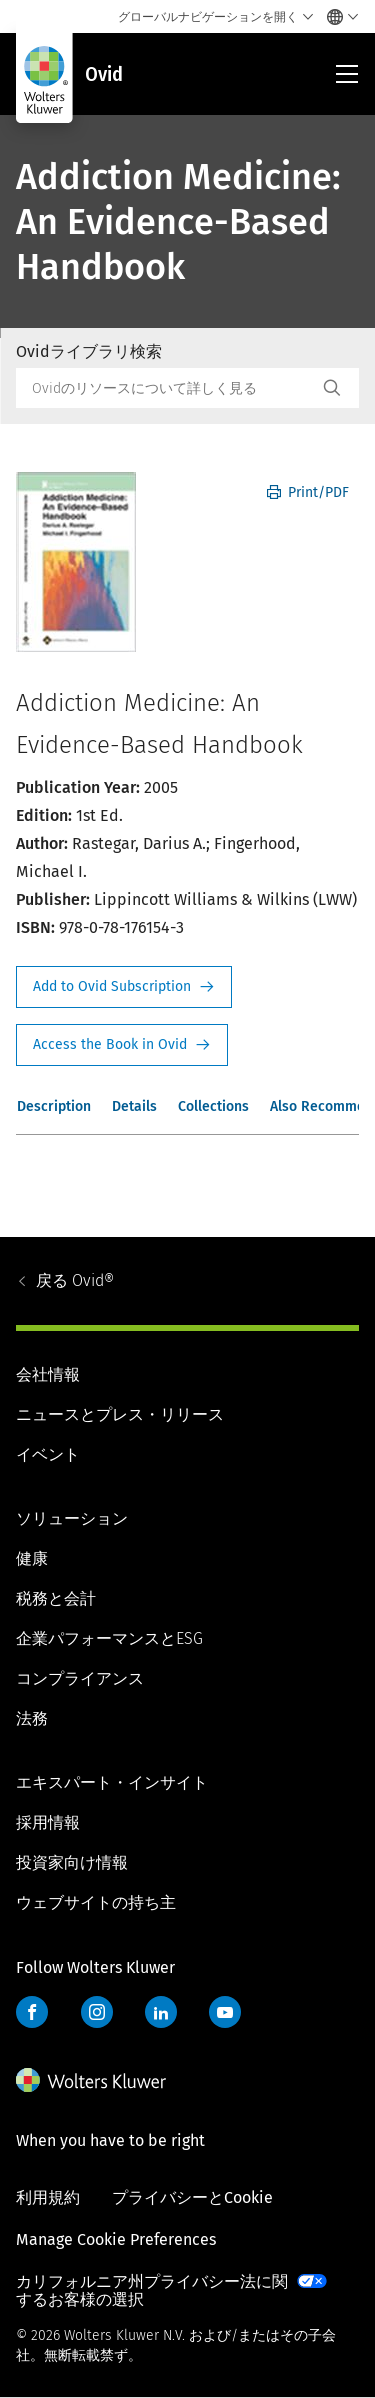 The height and width of the screenshot is (2398, 375). I want to click on 会社情報, so click(48, 1374).